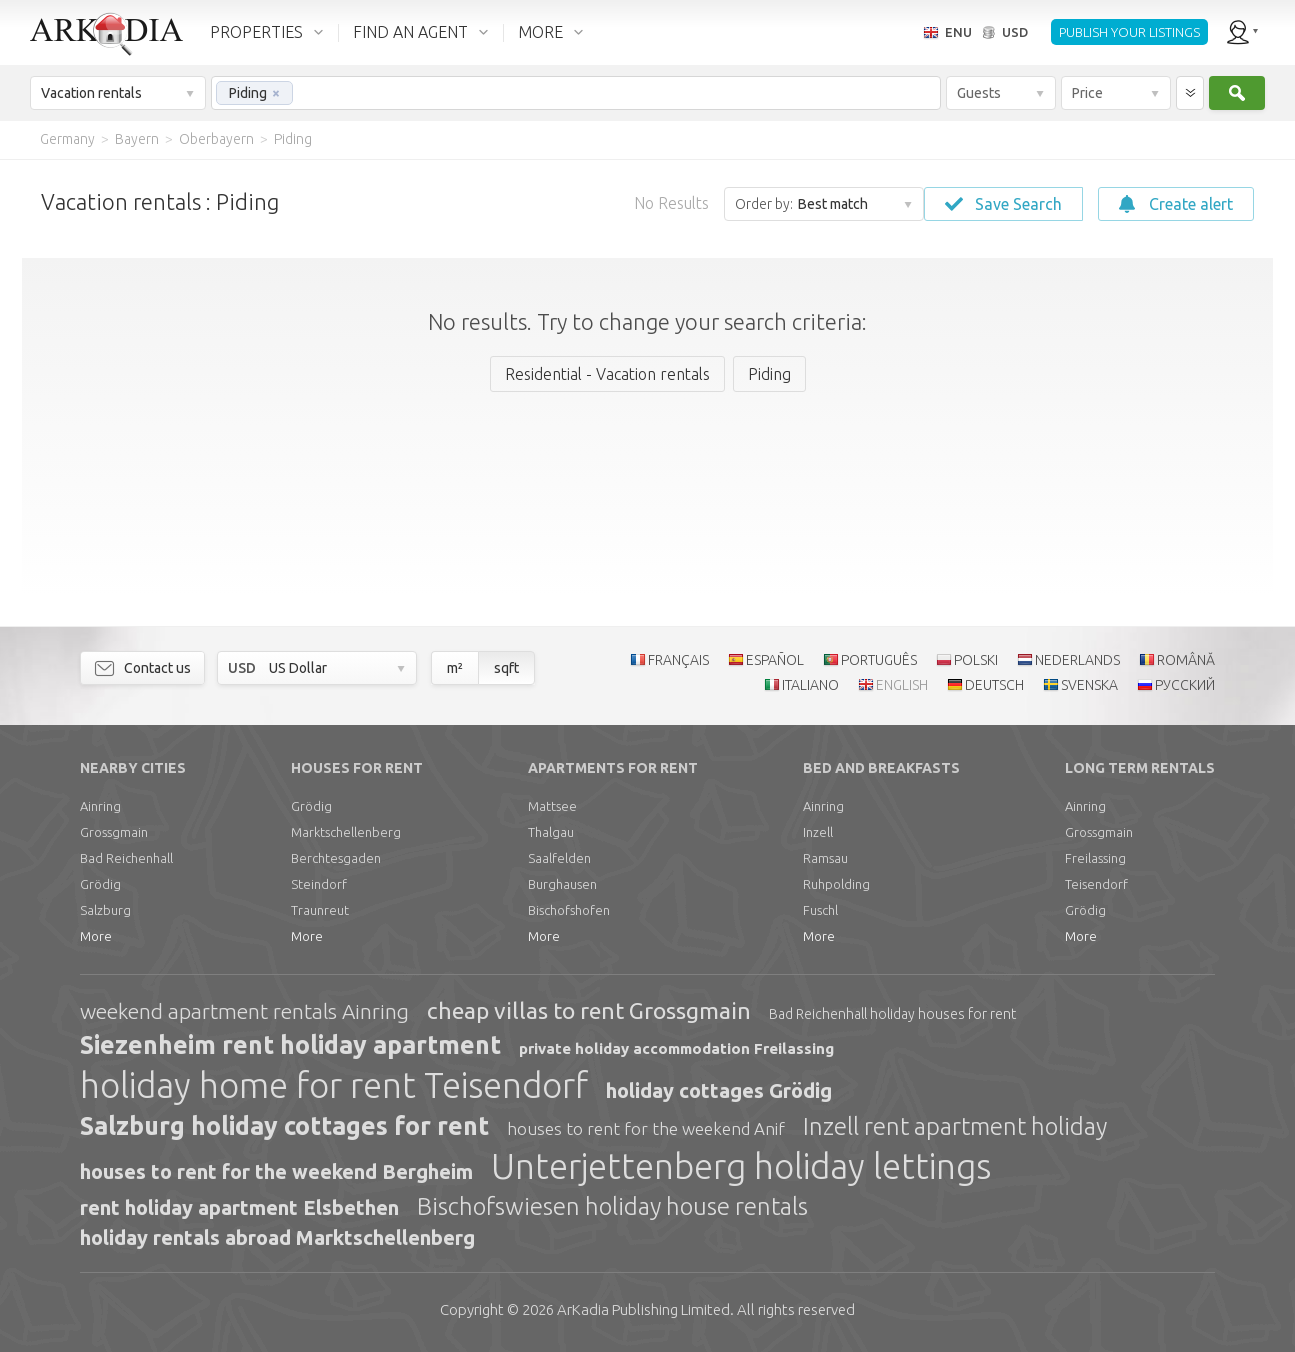  What do you see at coordinates (775, 660) in the screenshot?
I see `ESPAÑOL` at bounding box center [775, 660].